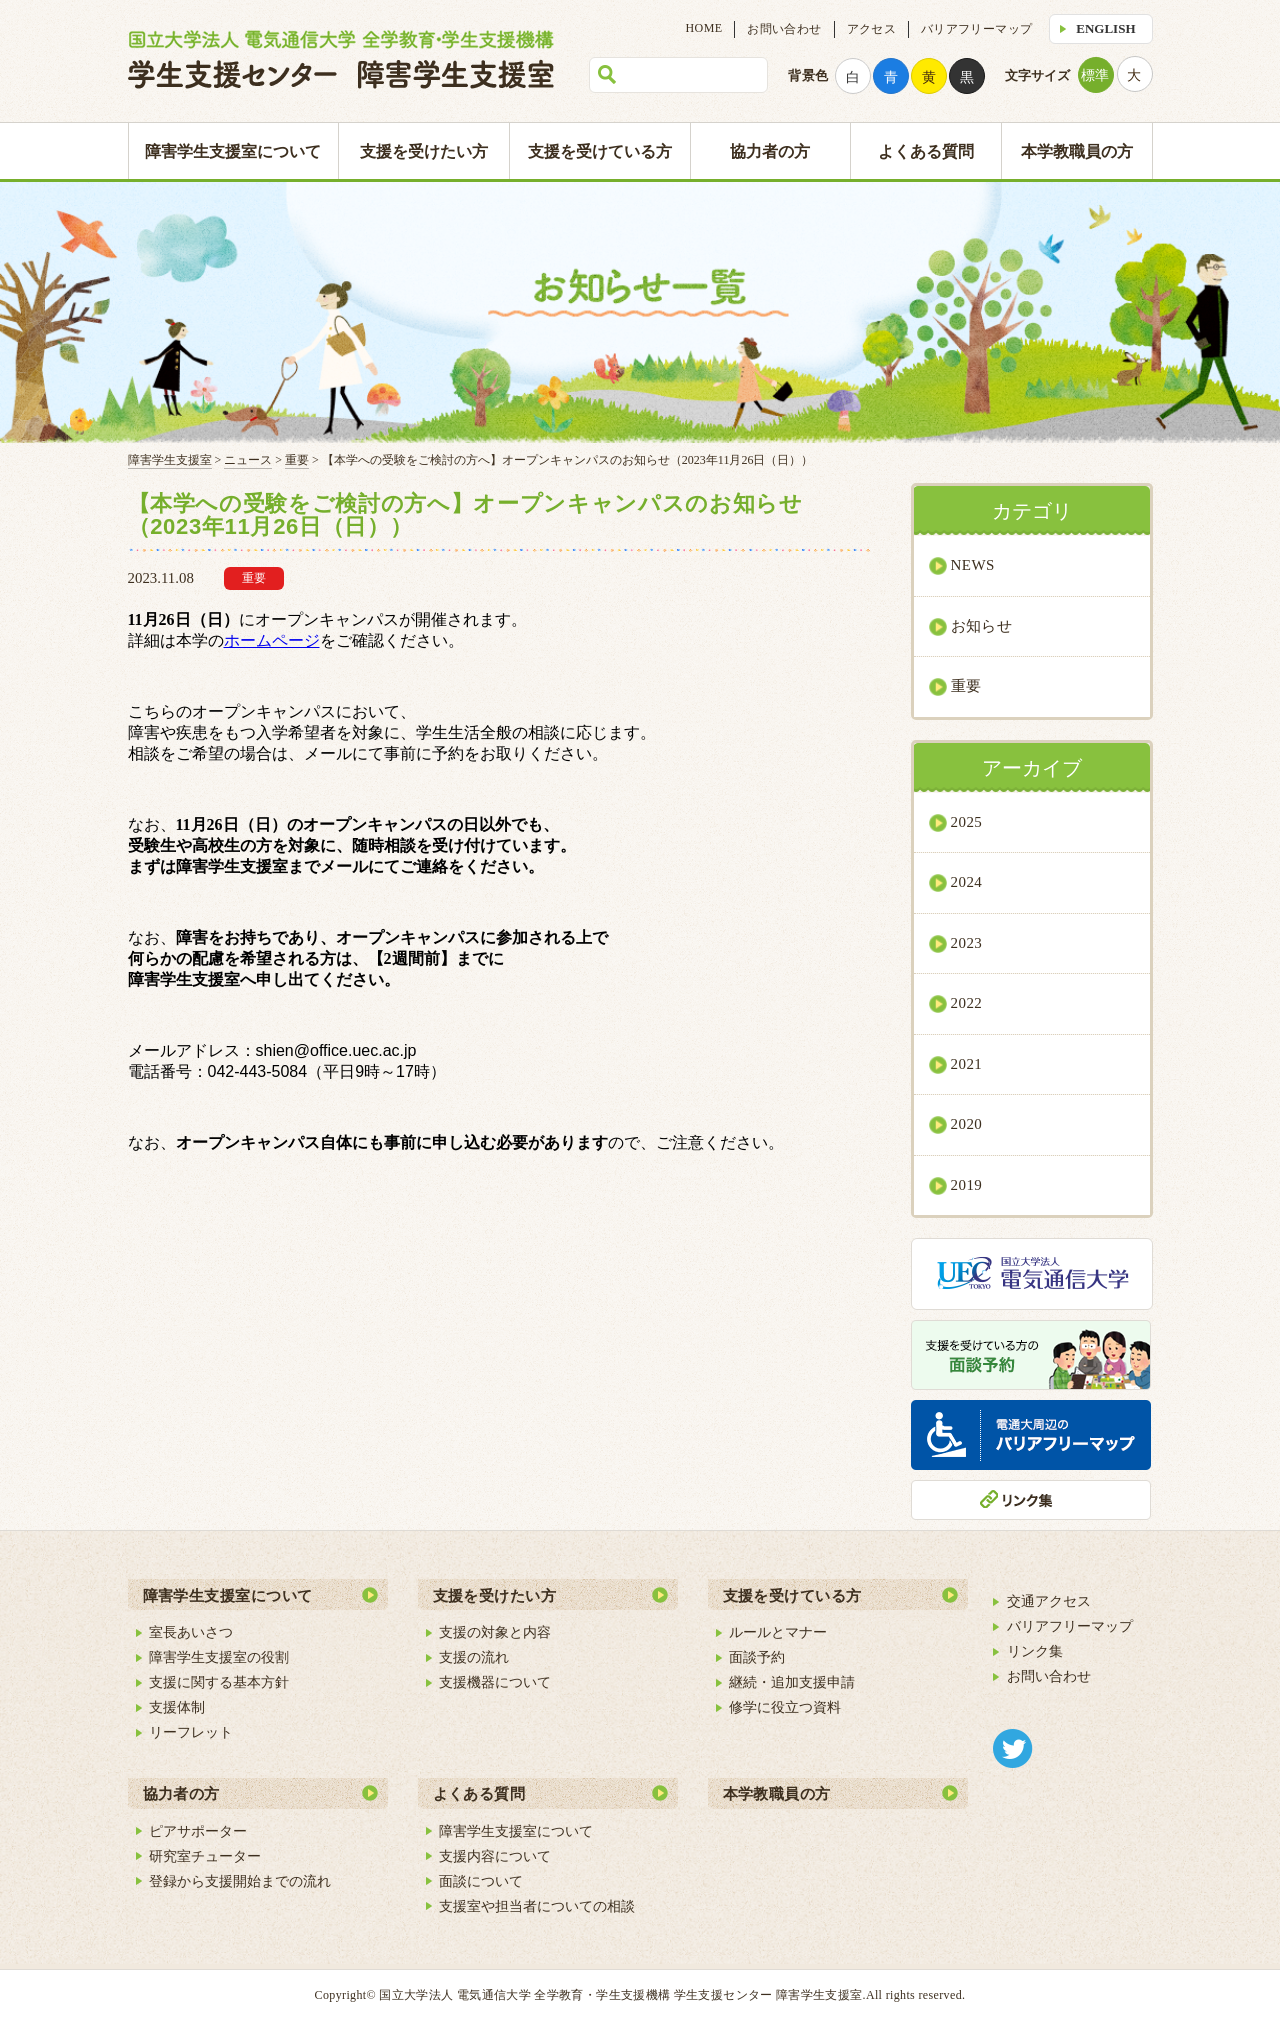 The height and width of the screenshot is (2020, 1280). I want to click on 交通アクセス, so click(1049, 1601).